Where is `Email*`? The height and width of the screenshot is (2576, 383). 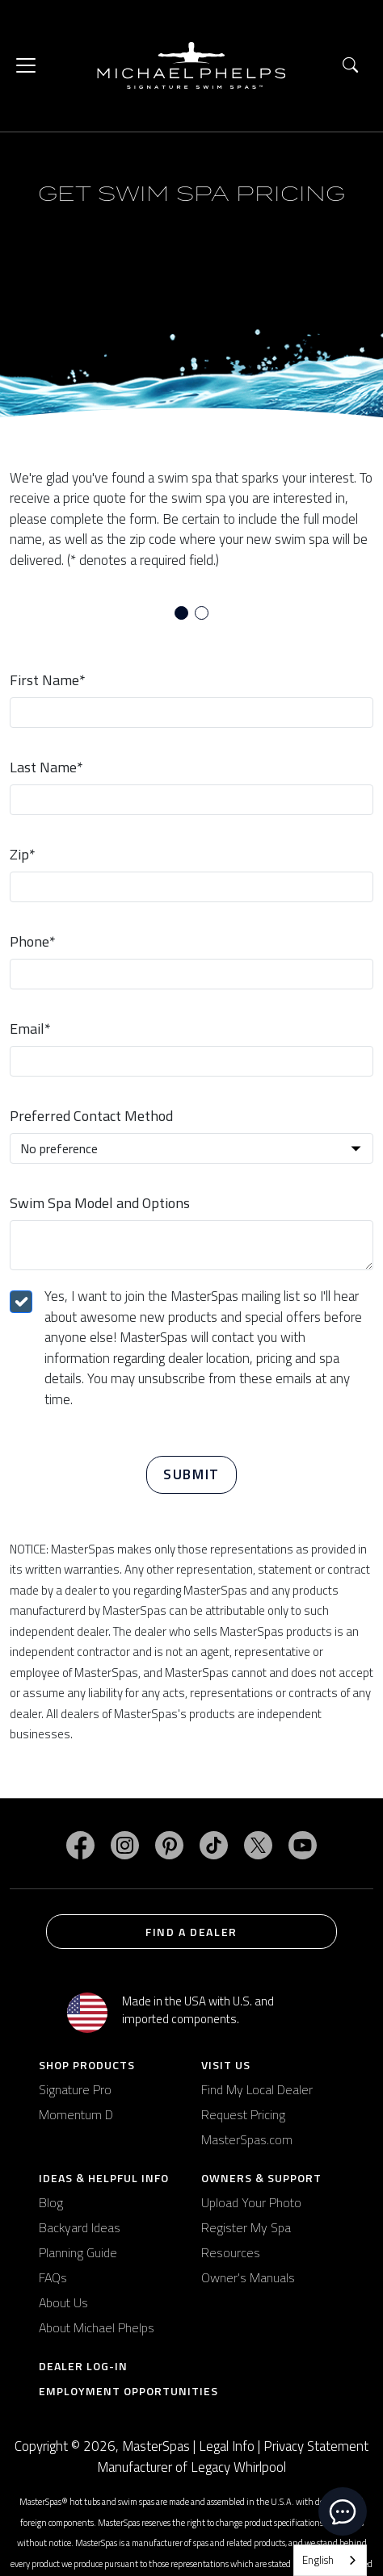 Email* is located at coordinates (30, 1028).